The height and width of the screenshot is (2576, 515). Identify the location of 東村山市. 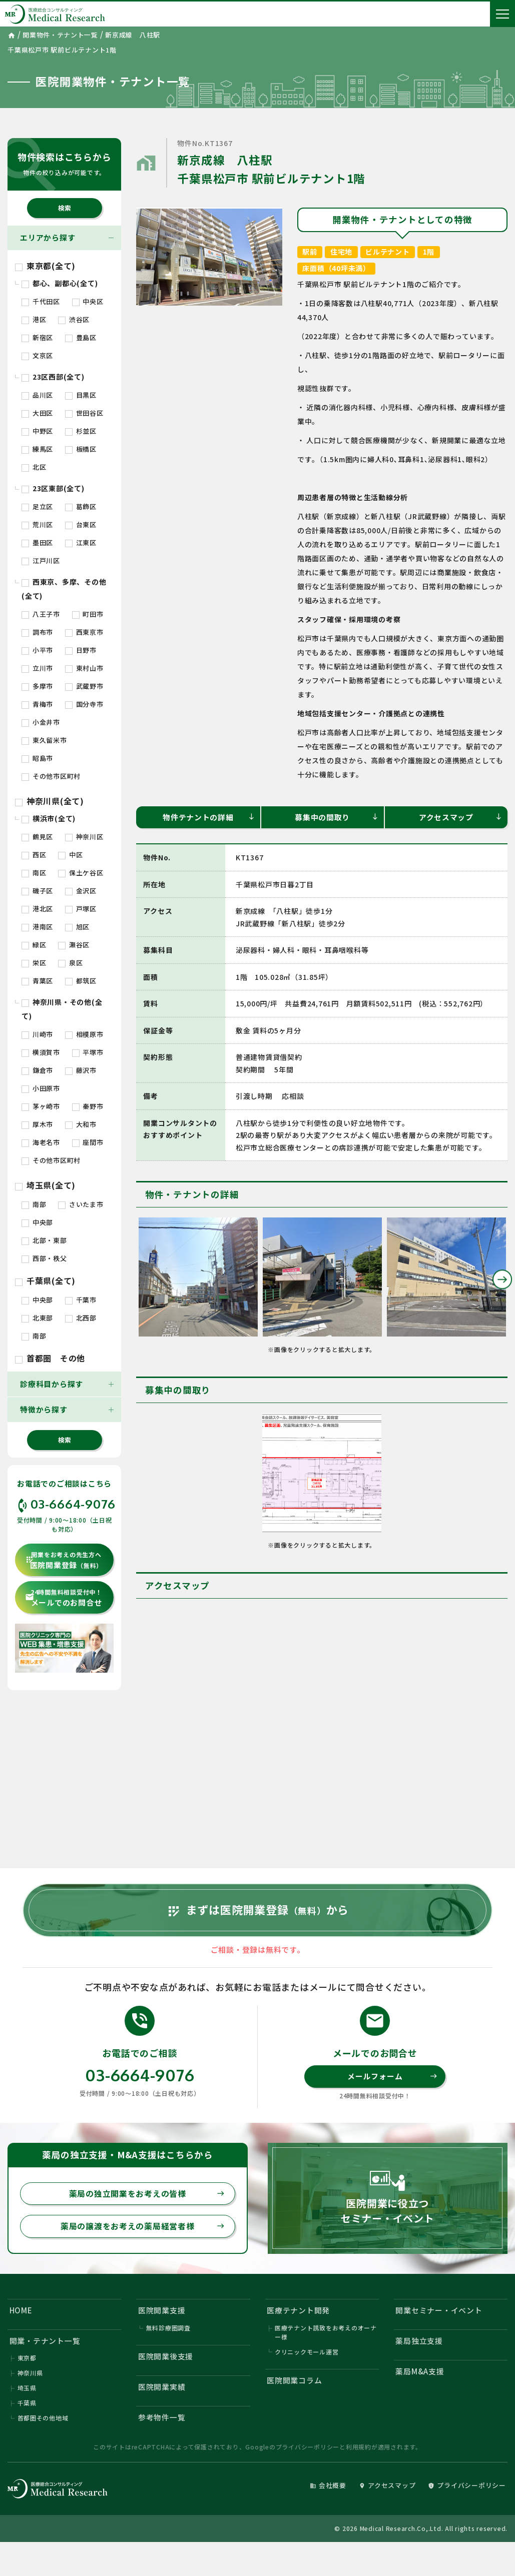
(84, 668).